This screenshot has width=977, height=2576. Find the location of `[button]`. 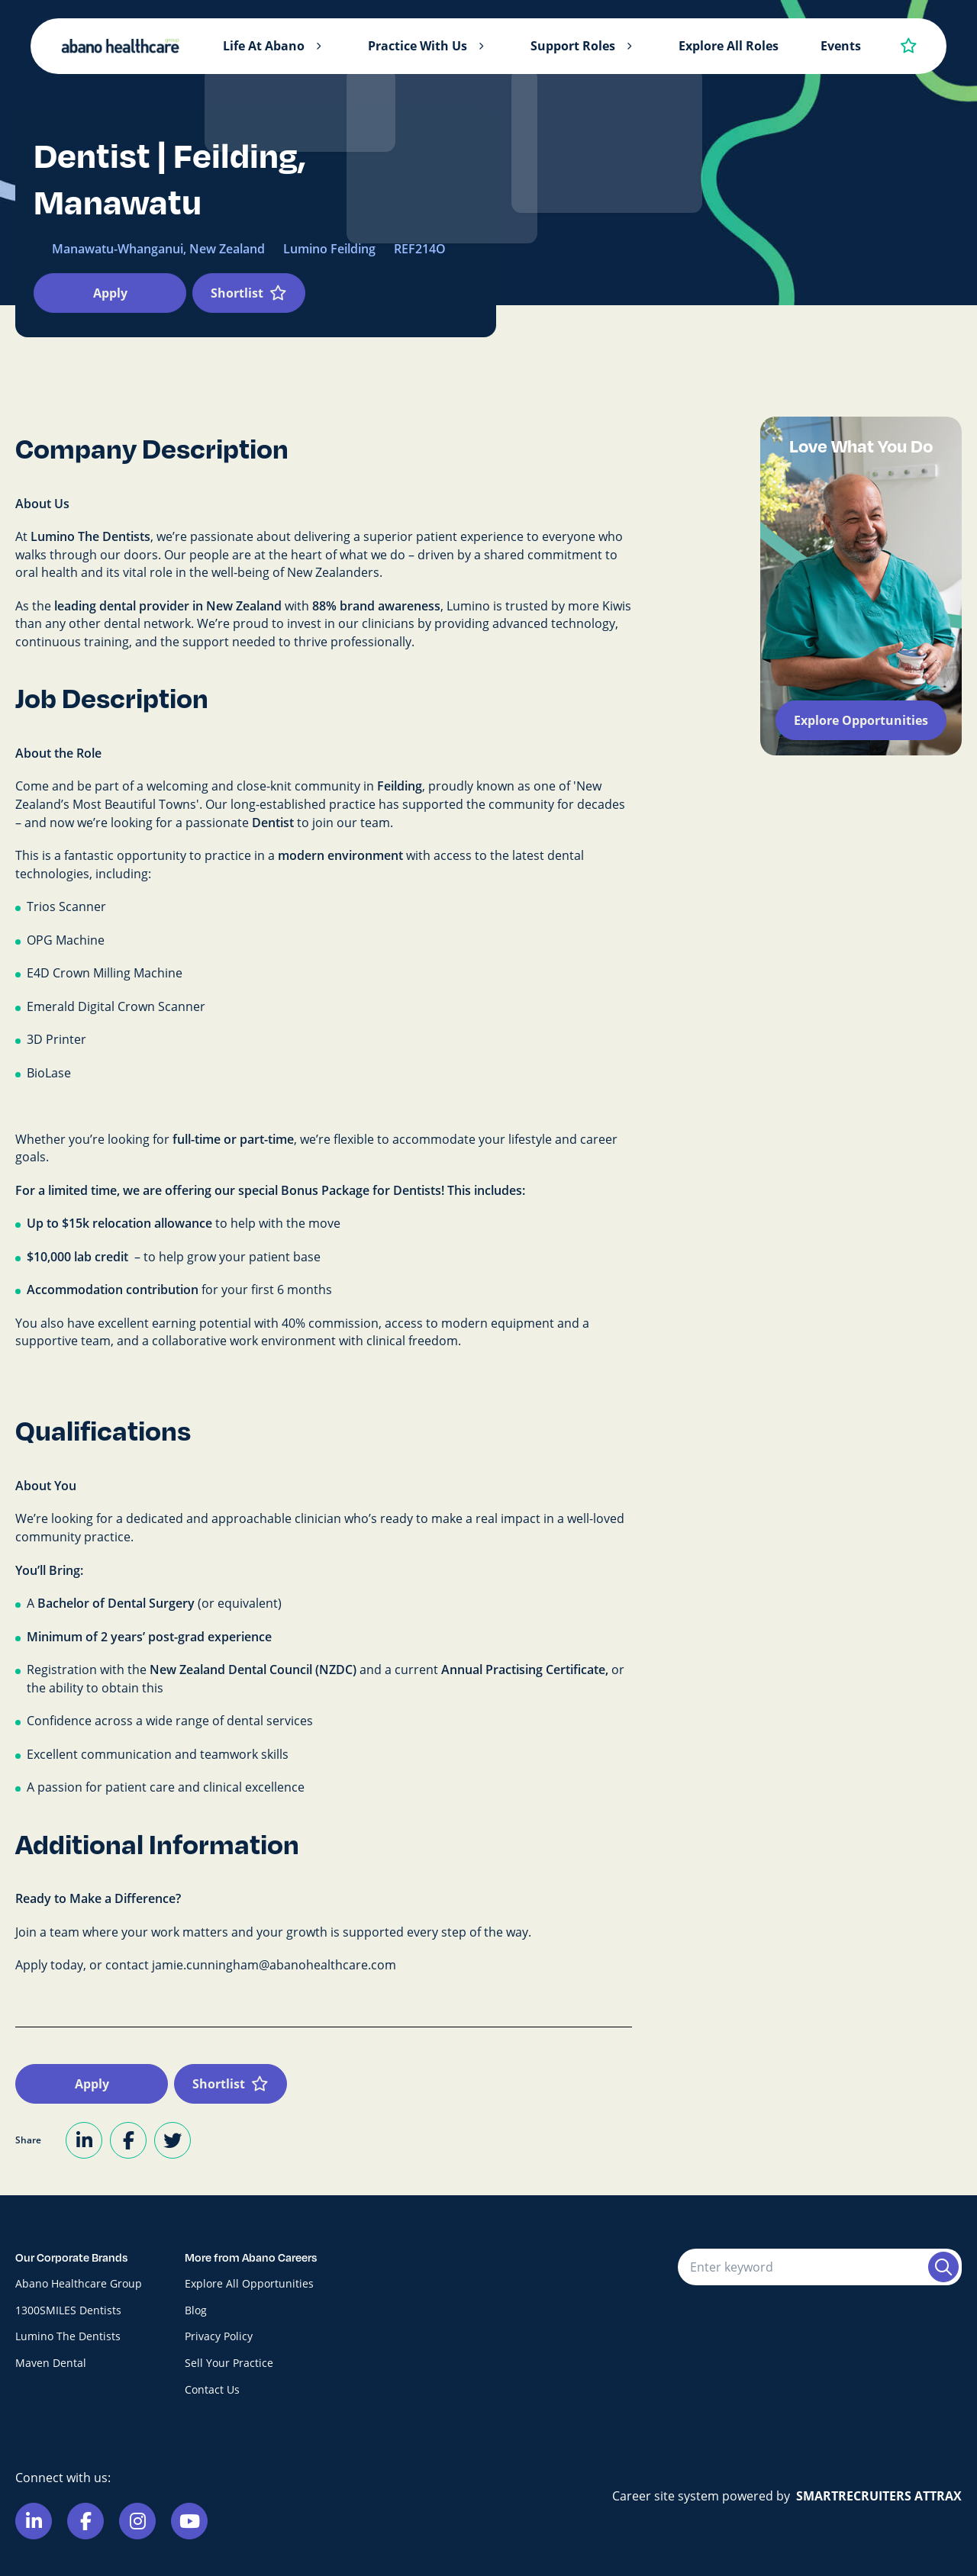

[button] is located at coordinates (318, 46).